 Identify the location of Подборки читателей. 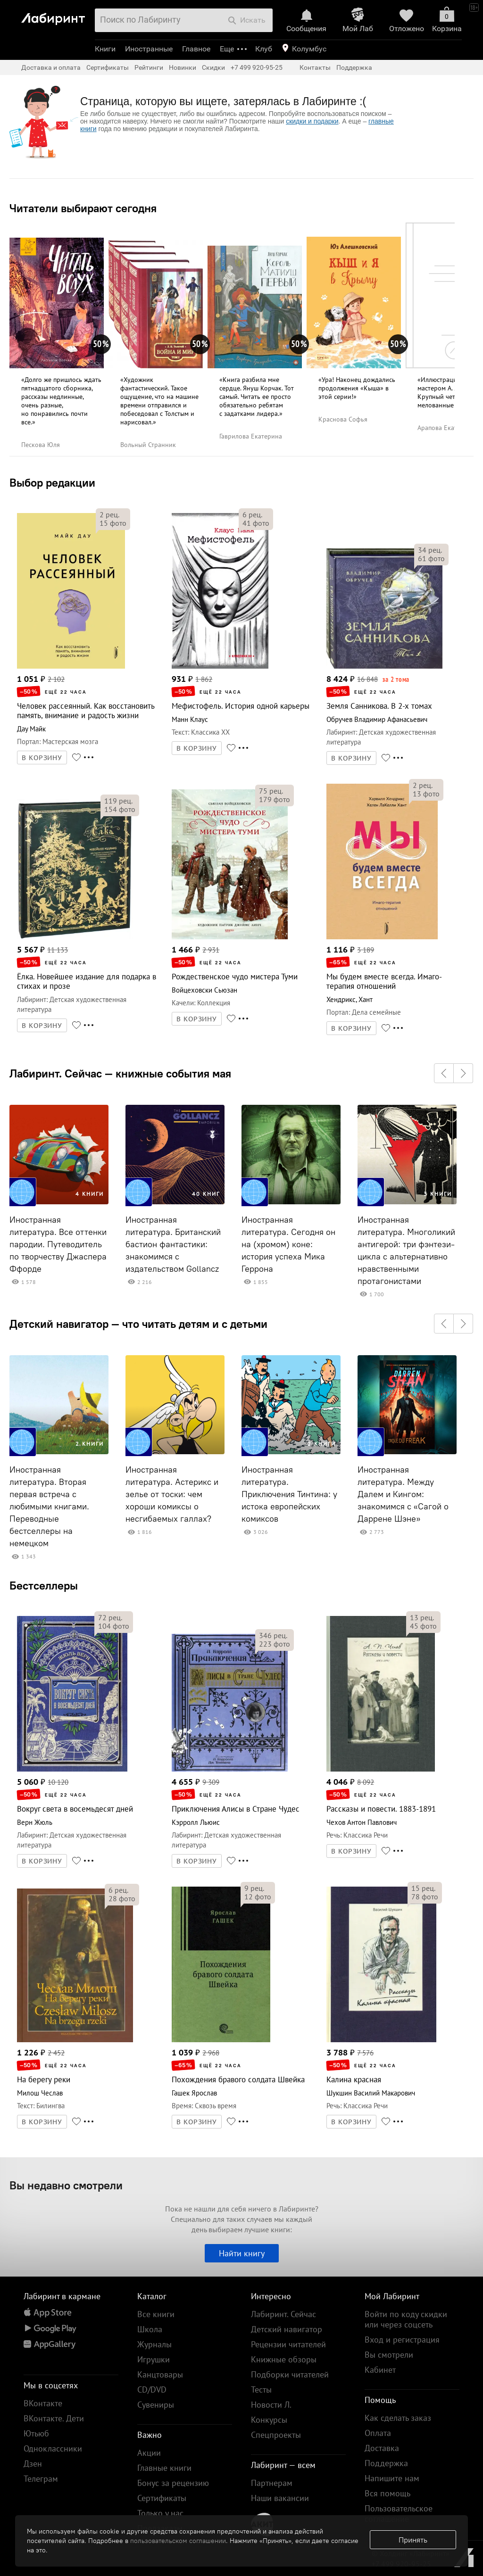
(290, 2374).